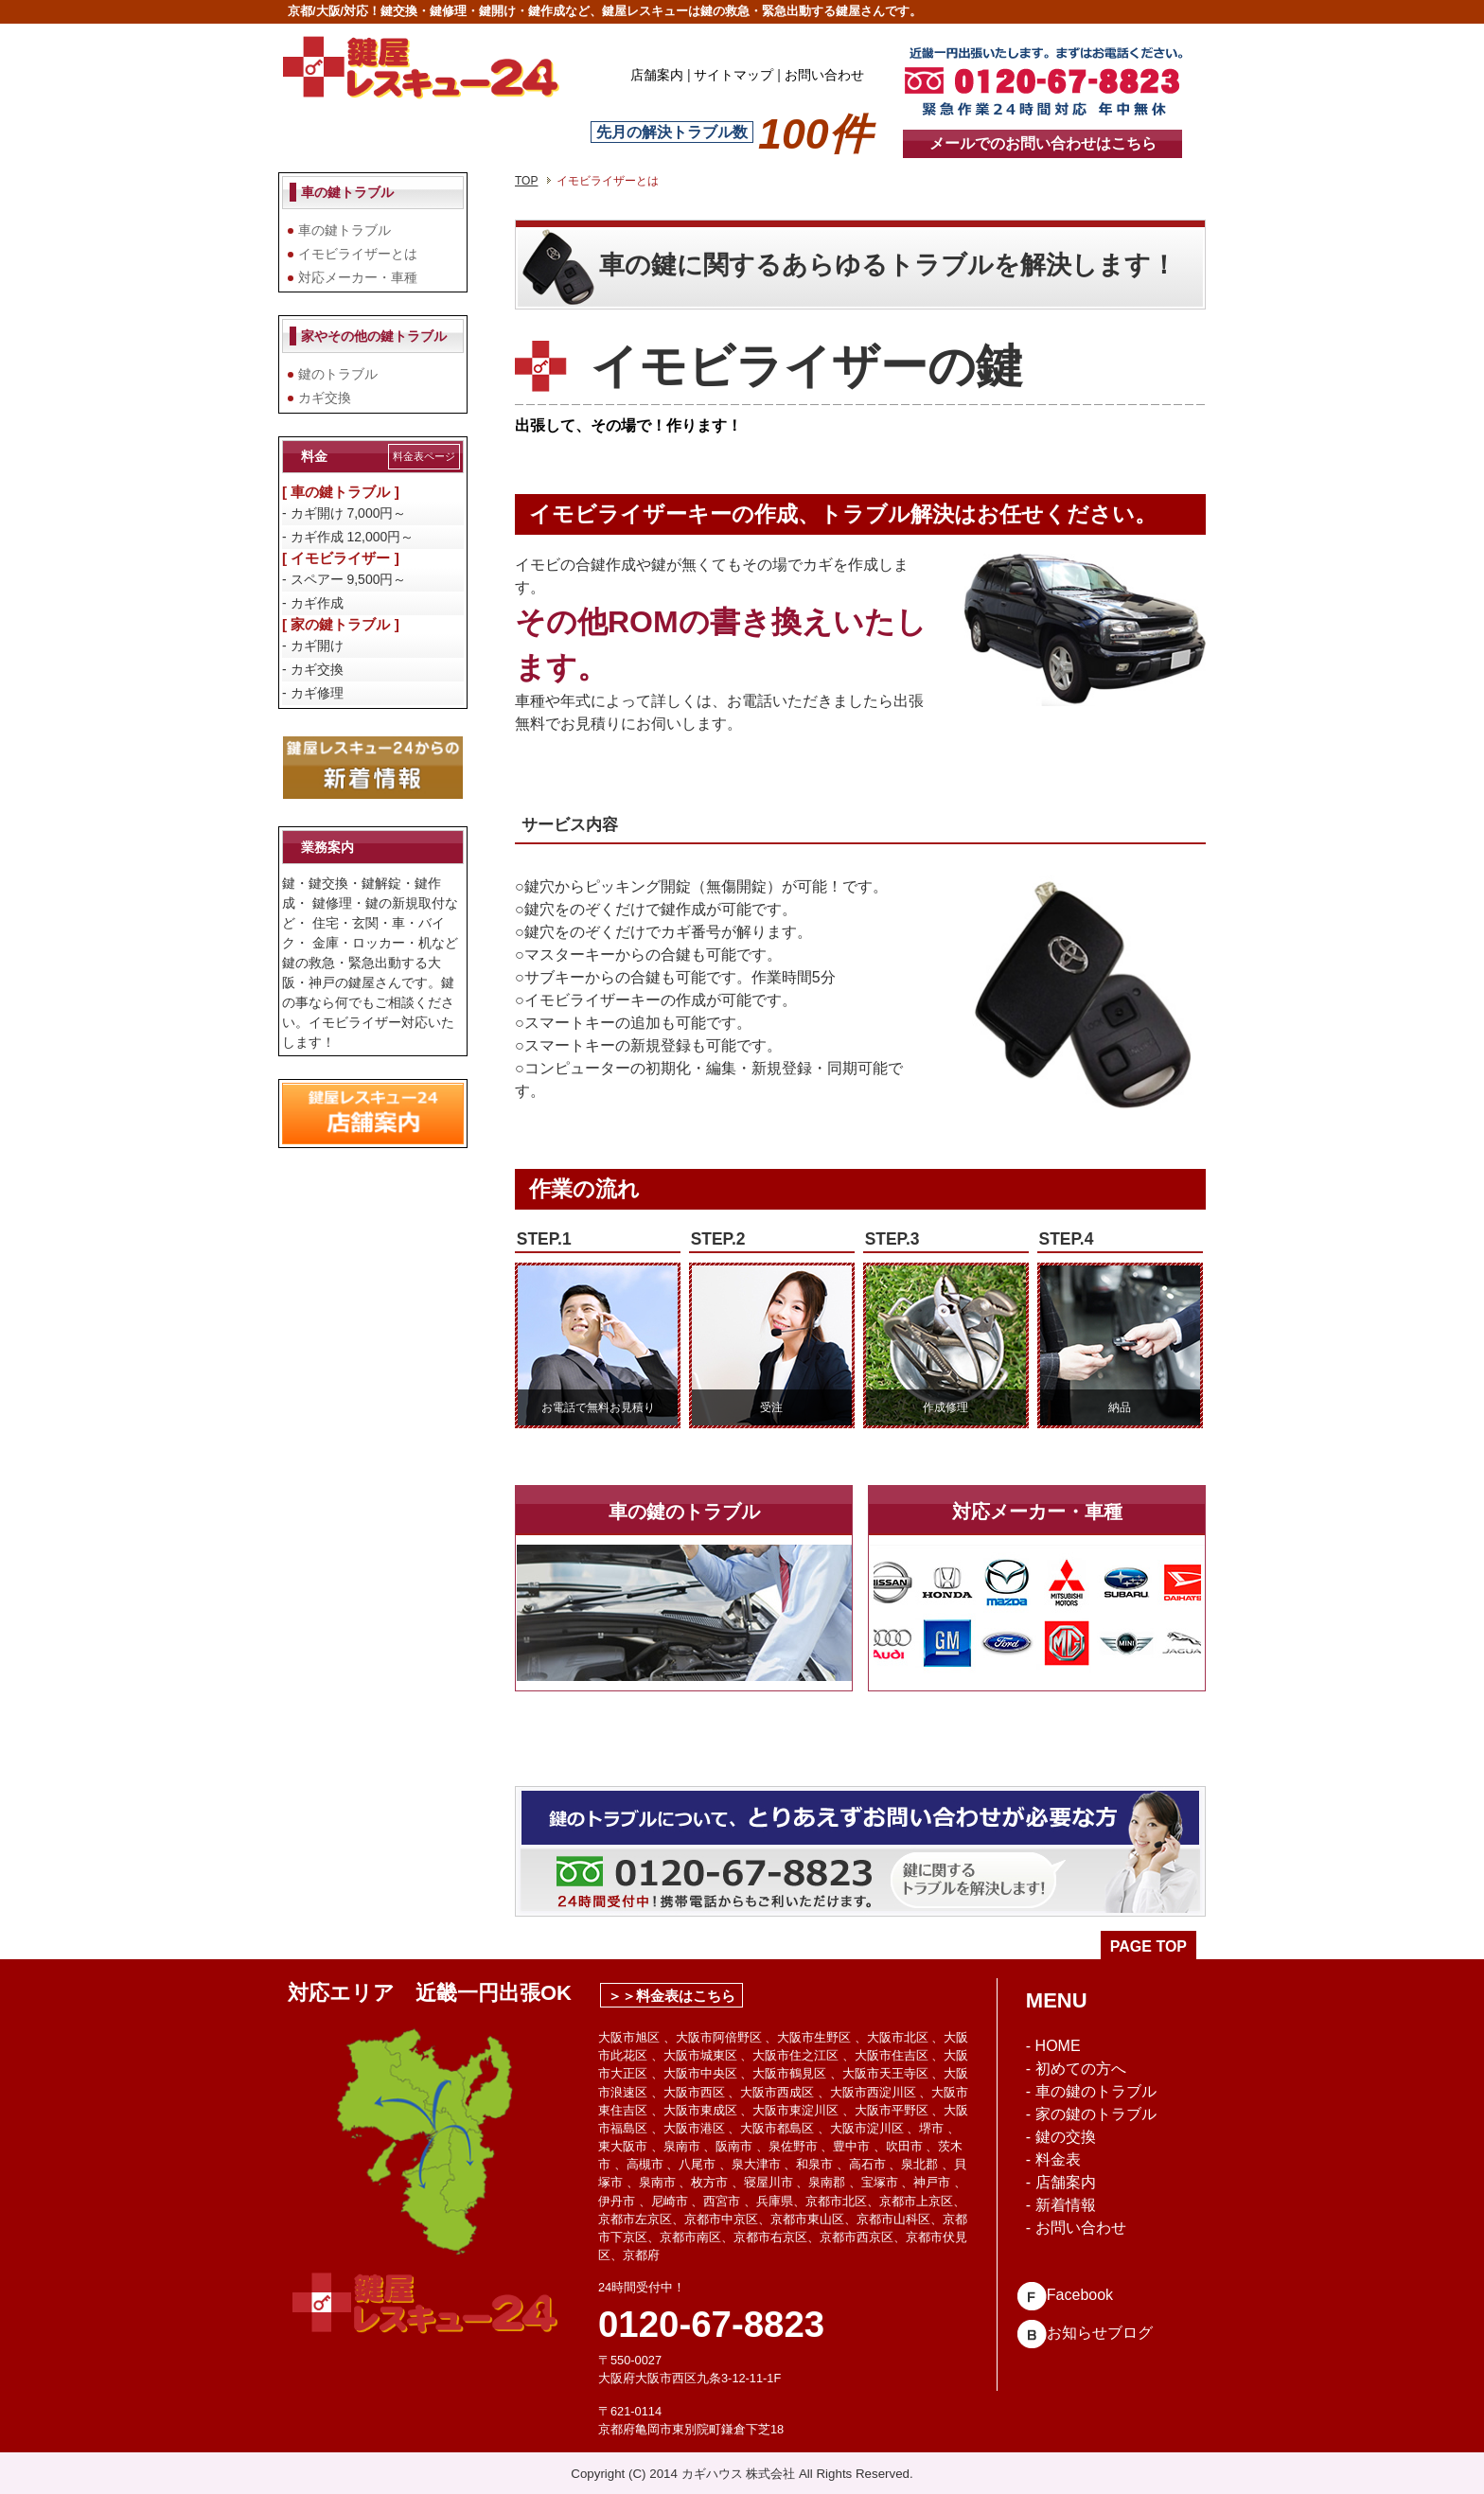  What do you see at coordinates (344, 230) in the screenshot?
I see `車の鍵トラブル` at bounding box center [344, 230].